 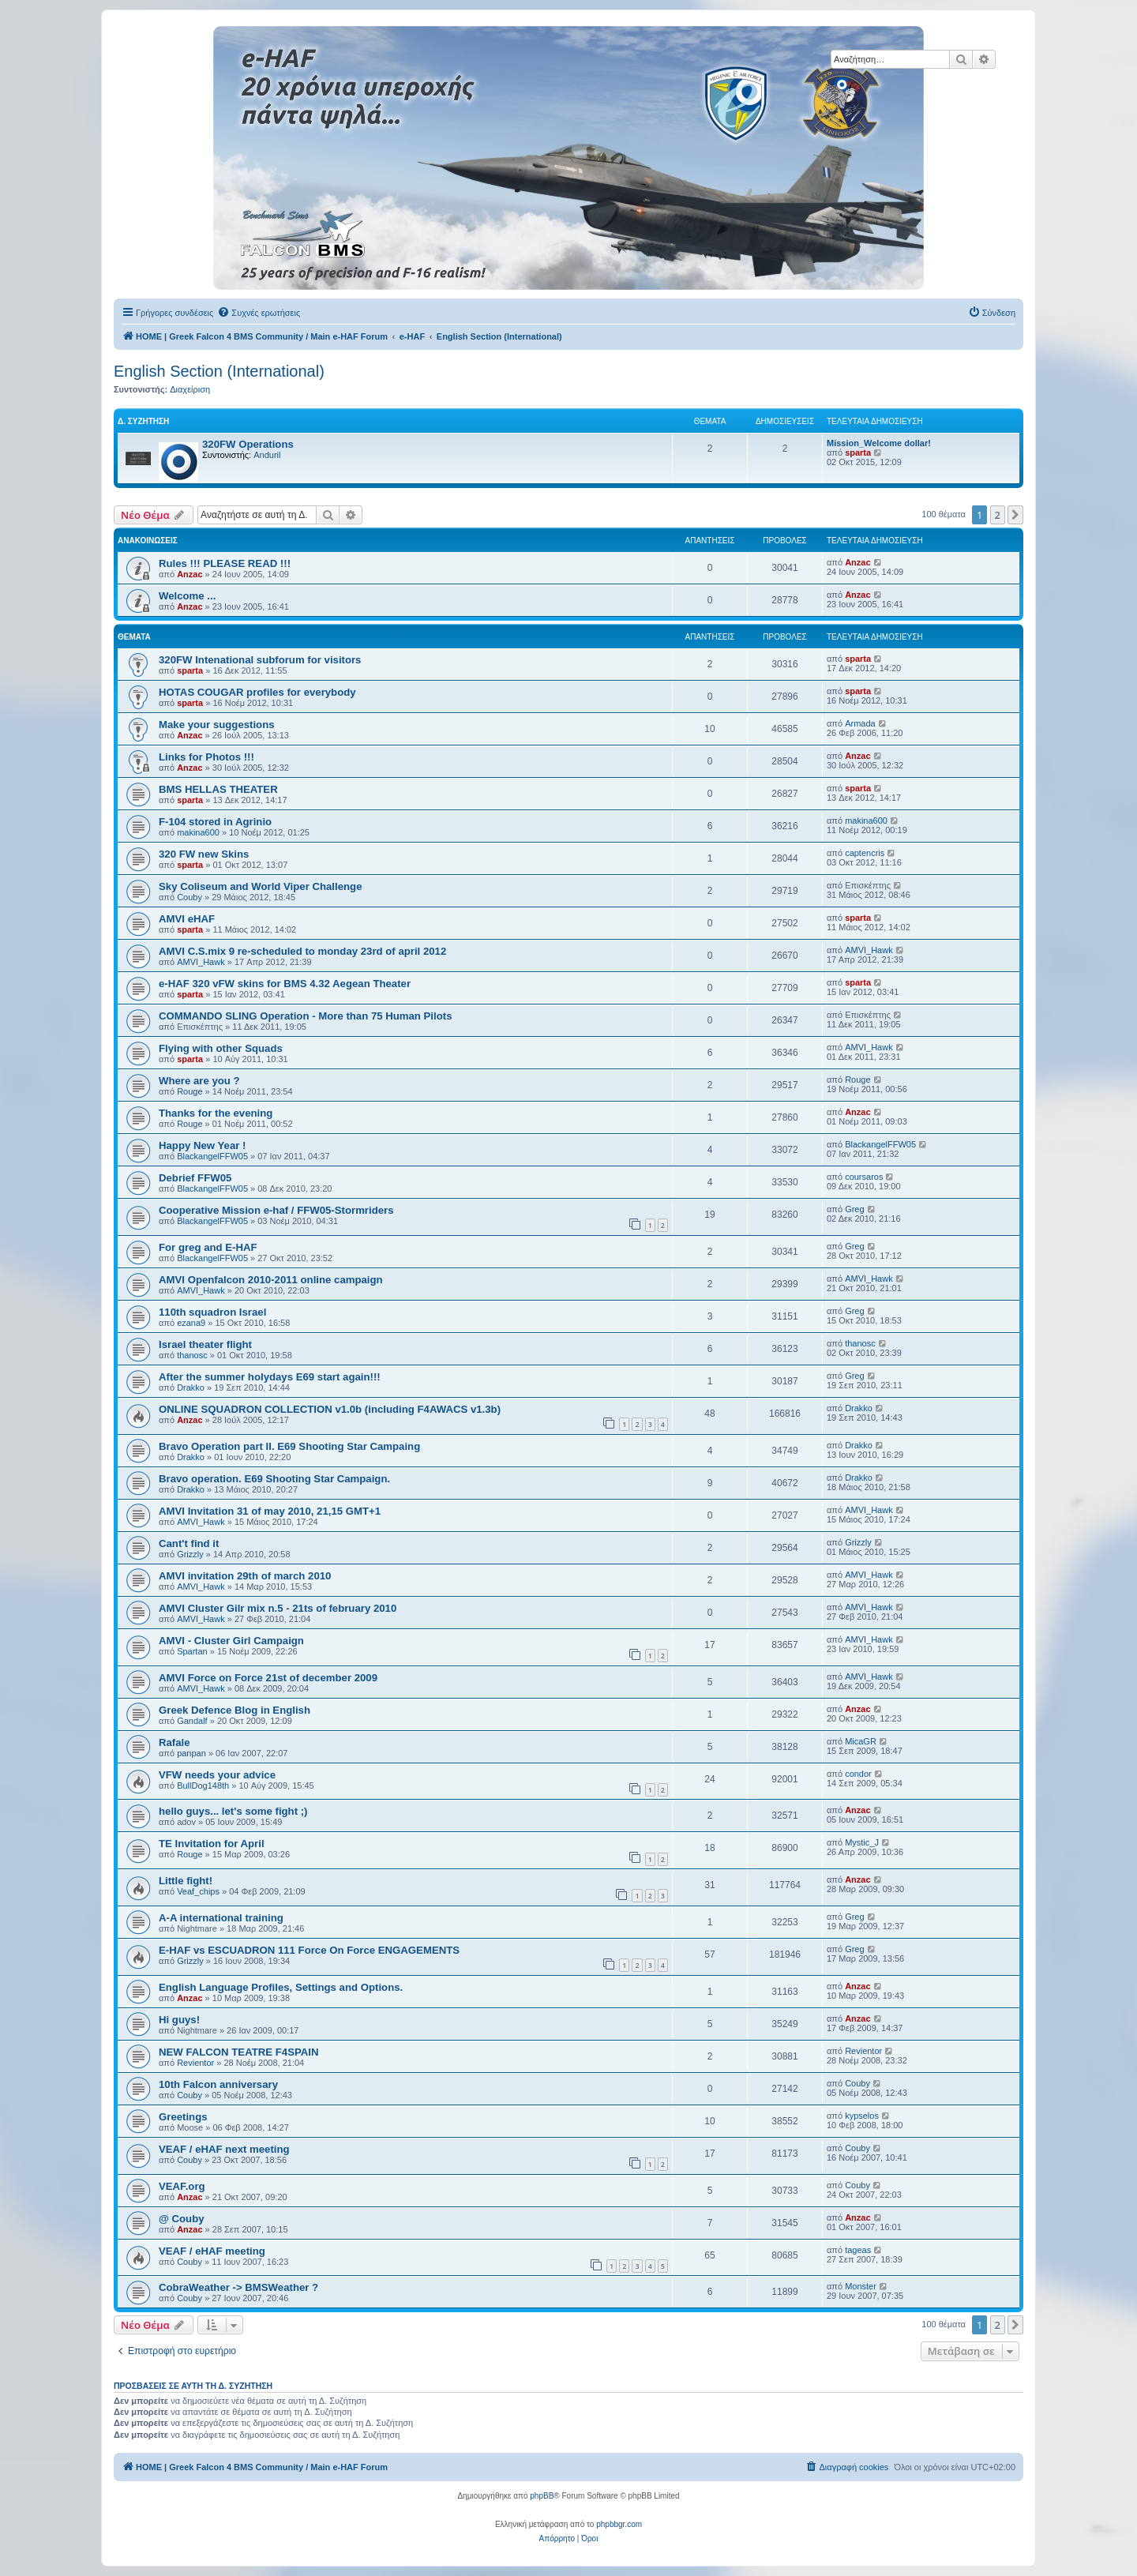 I want to click on AMVI Force on Force 21st of december 2009, so click(x=268, y=1678).